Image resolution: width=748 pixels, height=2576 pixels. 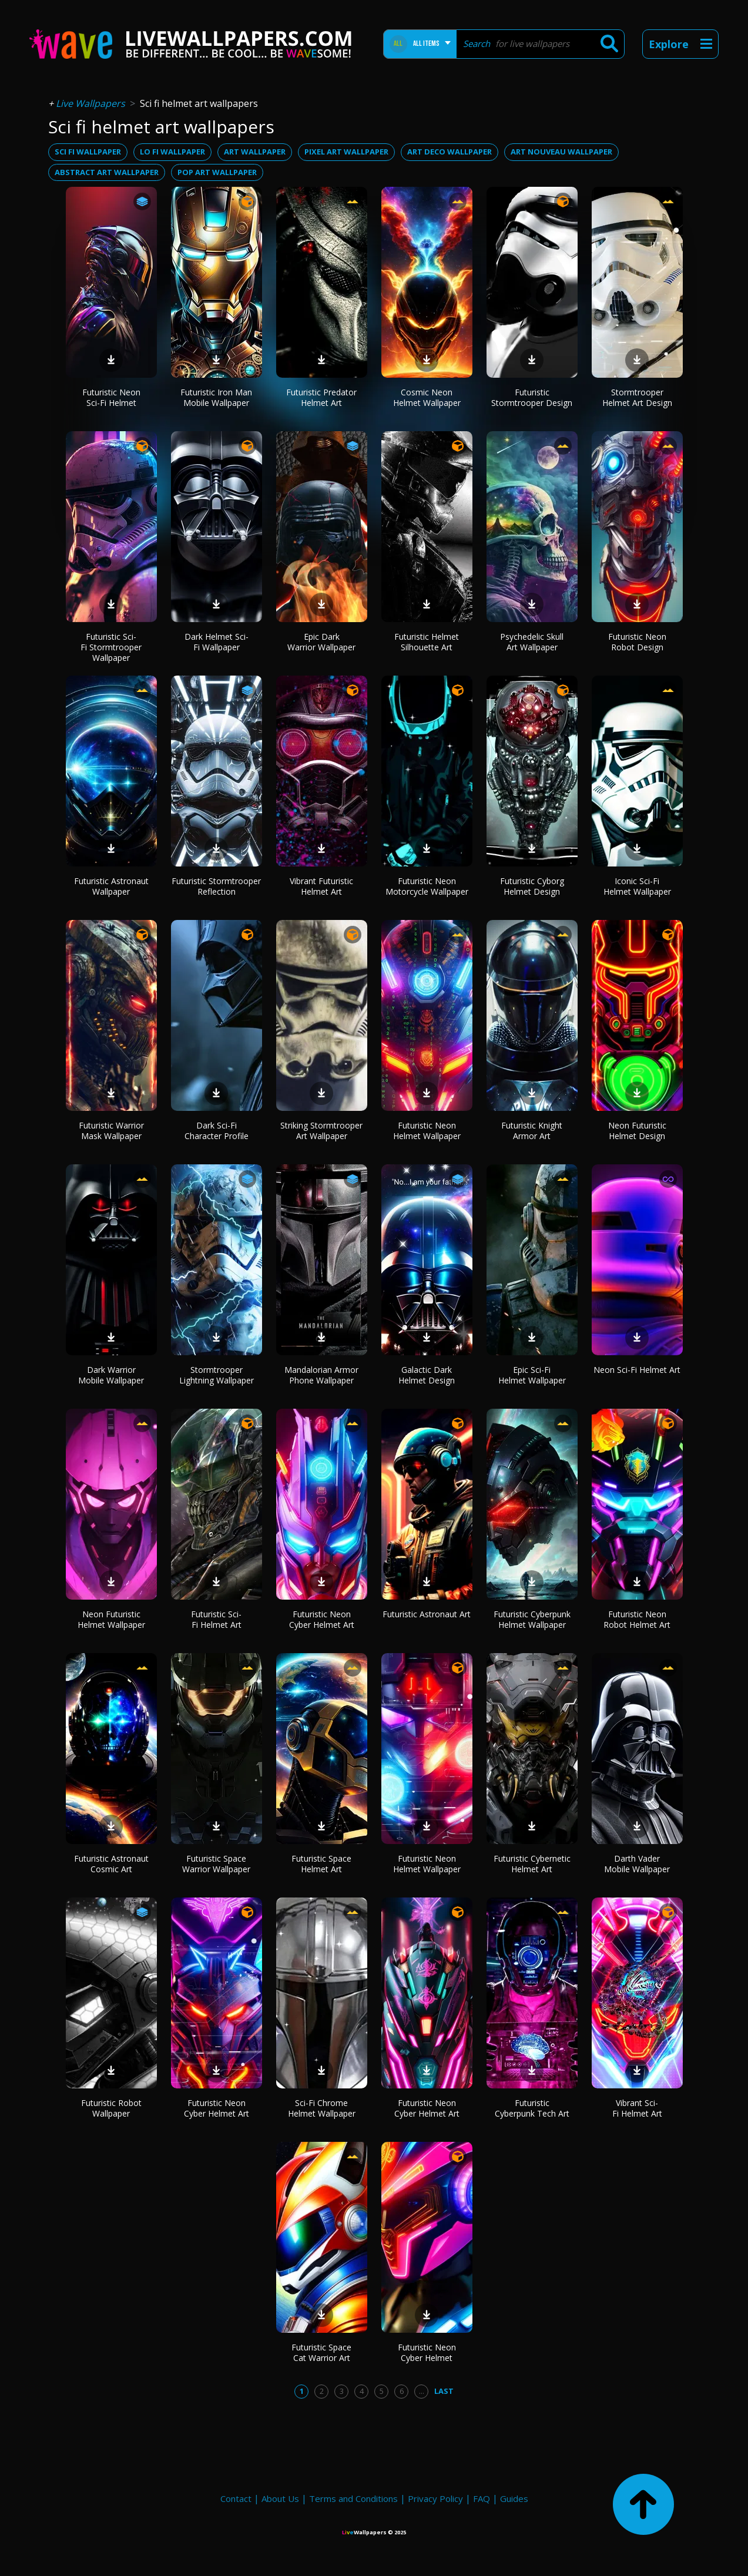 What do you see at coordinates (255, 151) in the screenshot?
I see `art wallpaper` at bounding box center [255, 151].